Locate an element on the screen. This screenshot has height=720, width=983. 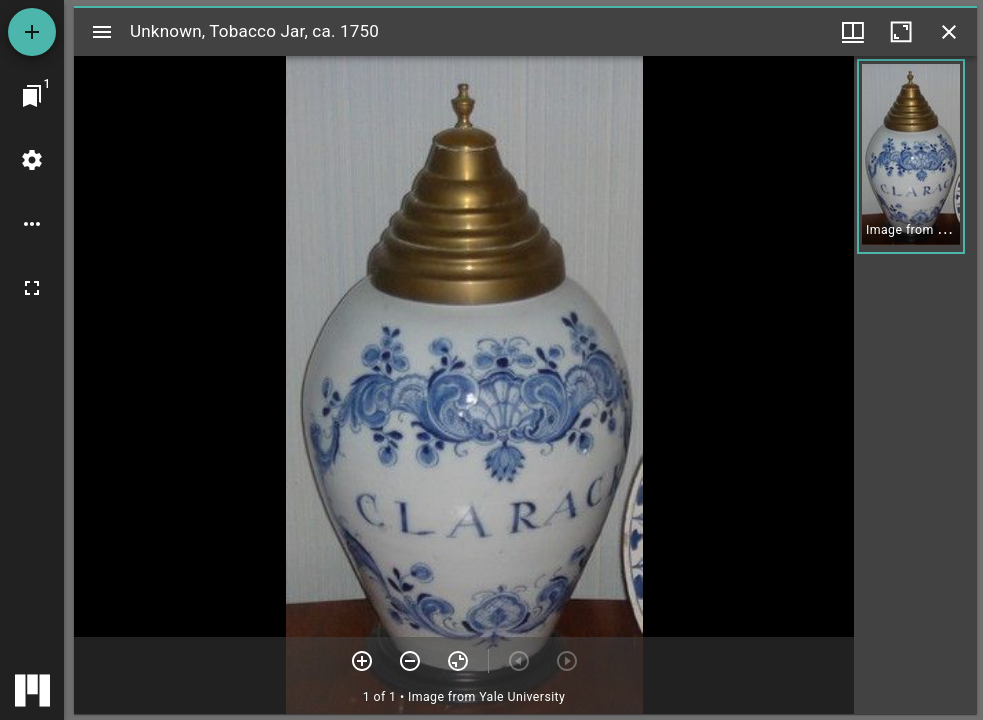
[button] is located at coordinates (911, 156).